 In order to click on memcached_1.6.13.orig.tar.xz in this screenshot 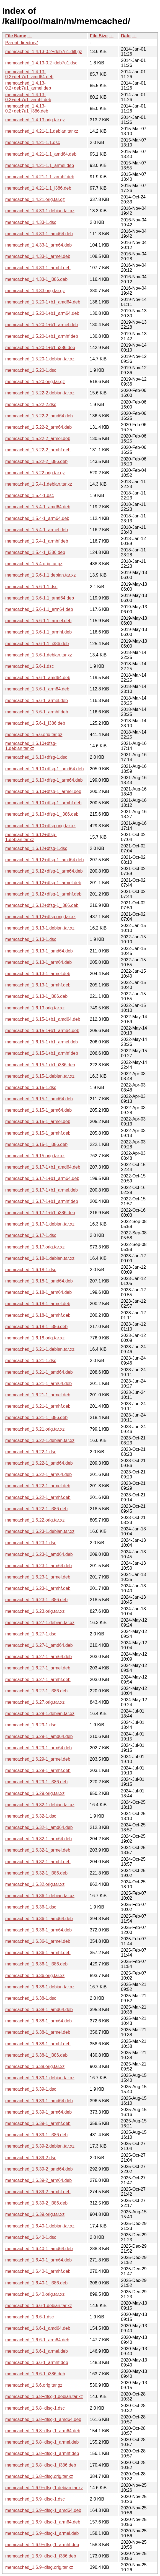, I will do `click(34, 1008)`.